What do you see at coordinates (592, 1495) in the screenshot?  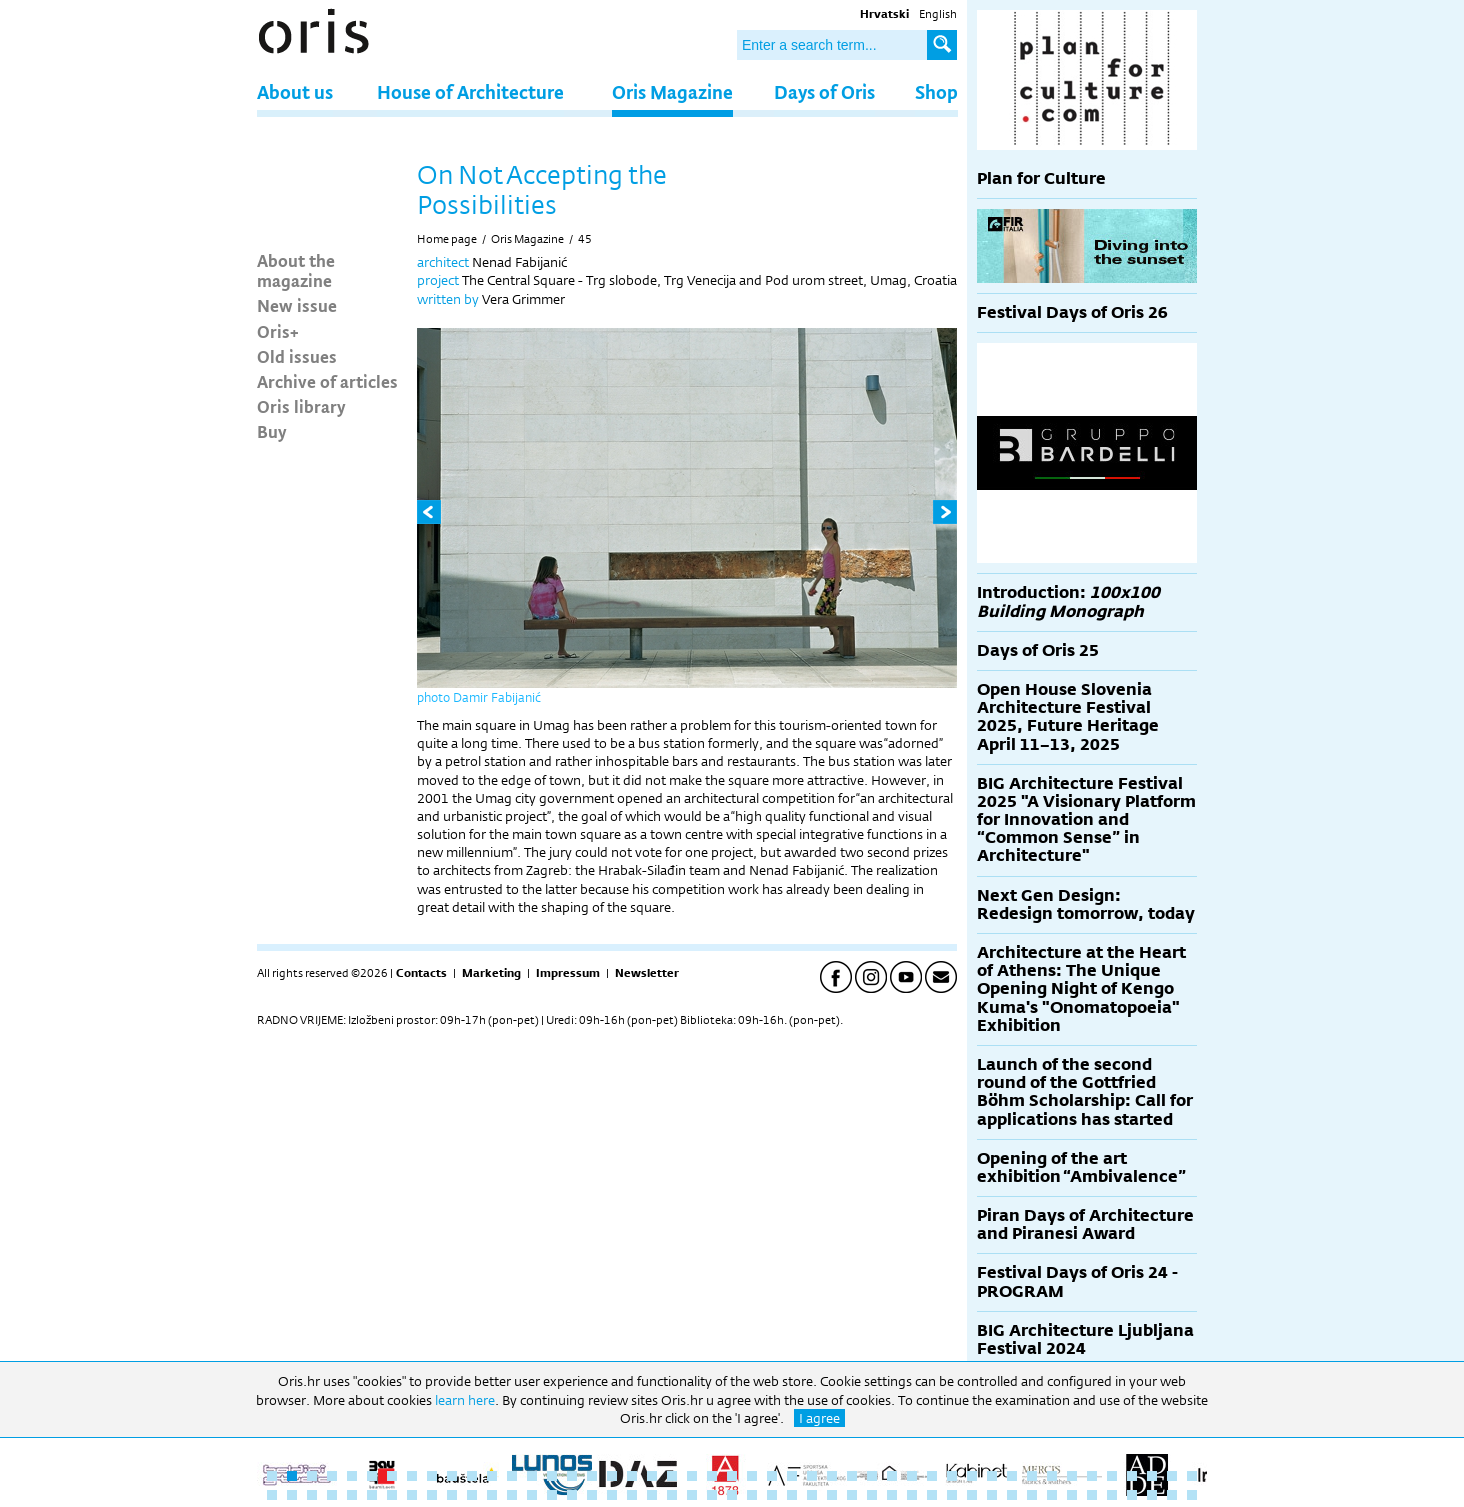 I see `64` at bounding box center [592, 1495].